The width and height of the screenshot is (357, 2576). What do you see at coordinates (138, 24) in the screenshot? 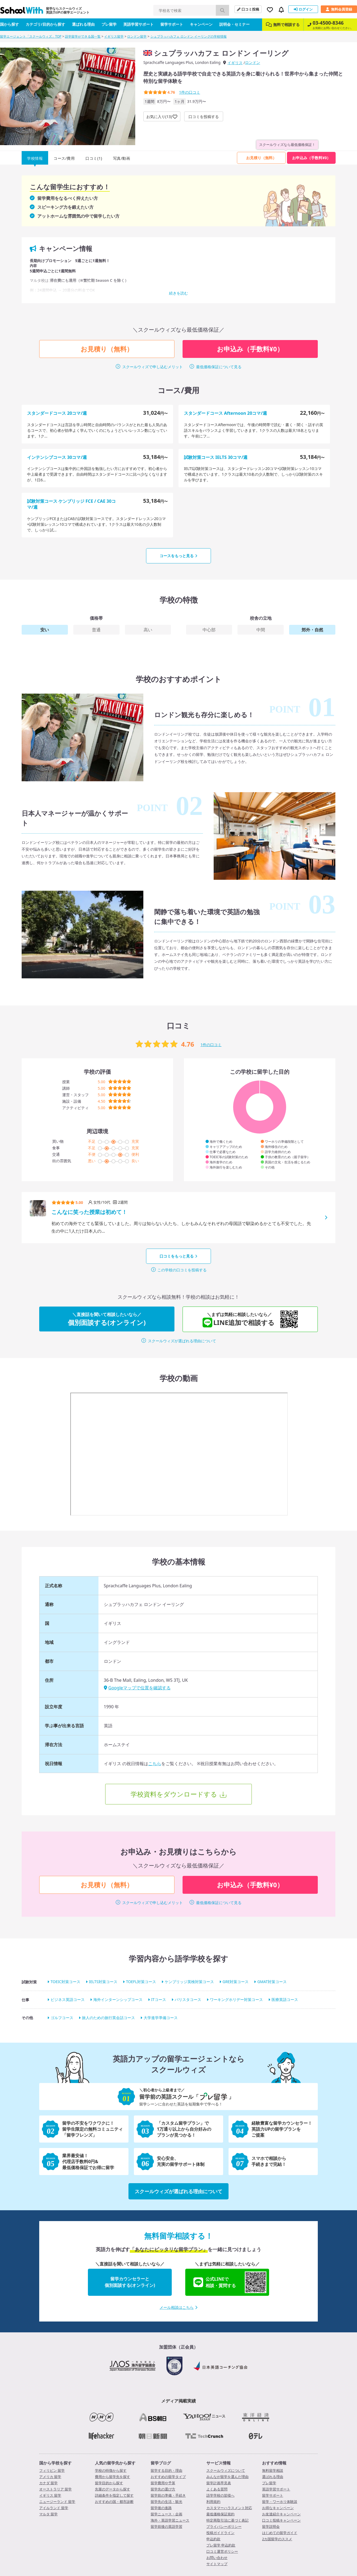
I see `英語学習サポート` at bounding box center [138, 24].